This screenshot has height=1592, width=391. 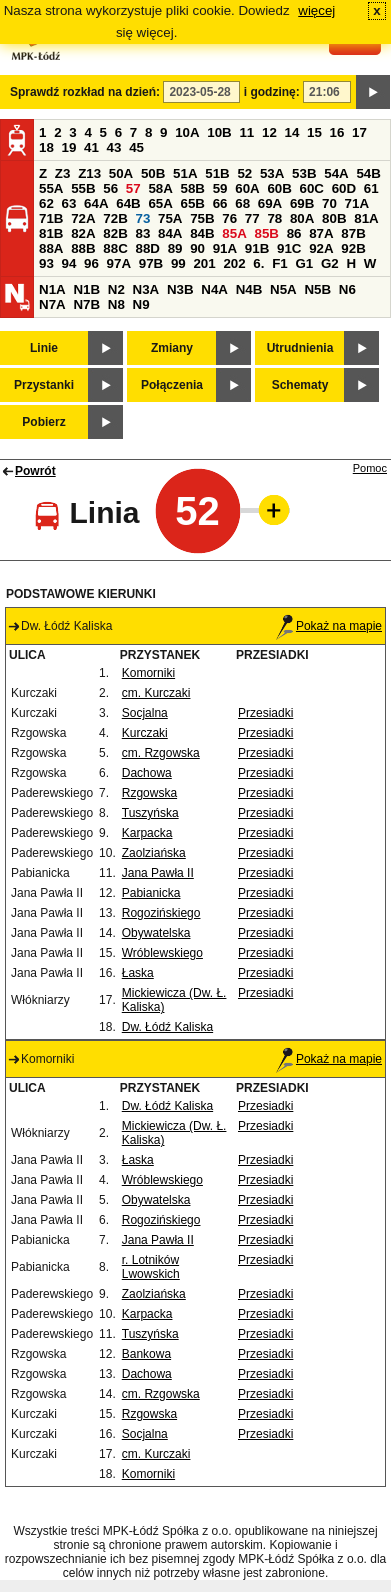 I want to click on N7B, so click(x=86, y=304).